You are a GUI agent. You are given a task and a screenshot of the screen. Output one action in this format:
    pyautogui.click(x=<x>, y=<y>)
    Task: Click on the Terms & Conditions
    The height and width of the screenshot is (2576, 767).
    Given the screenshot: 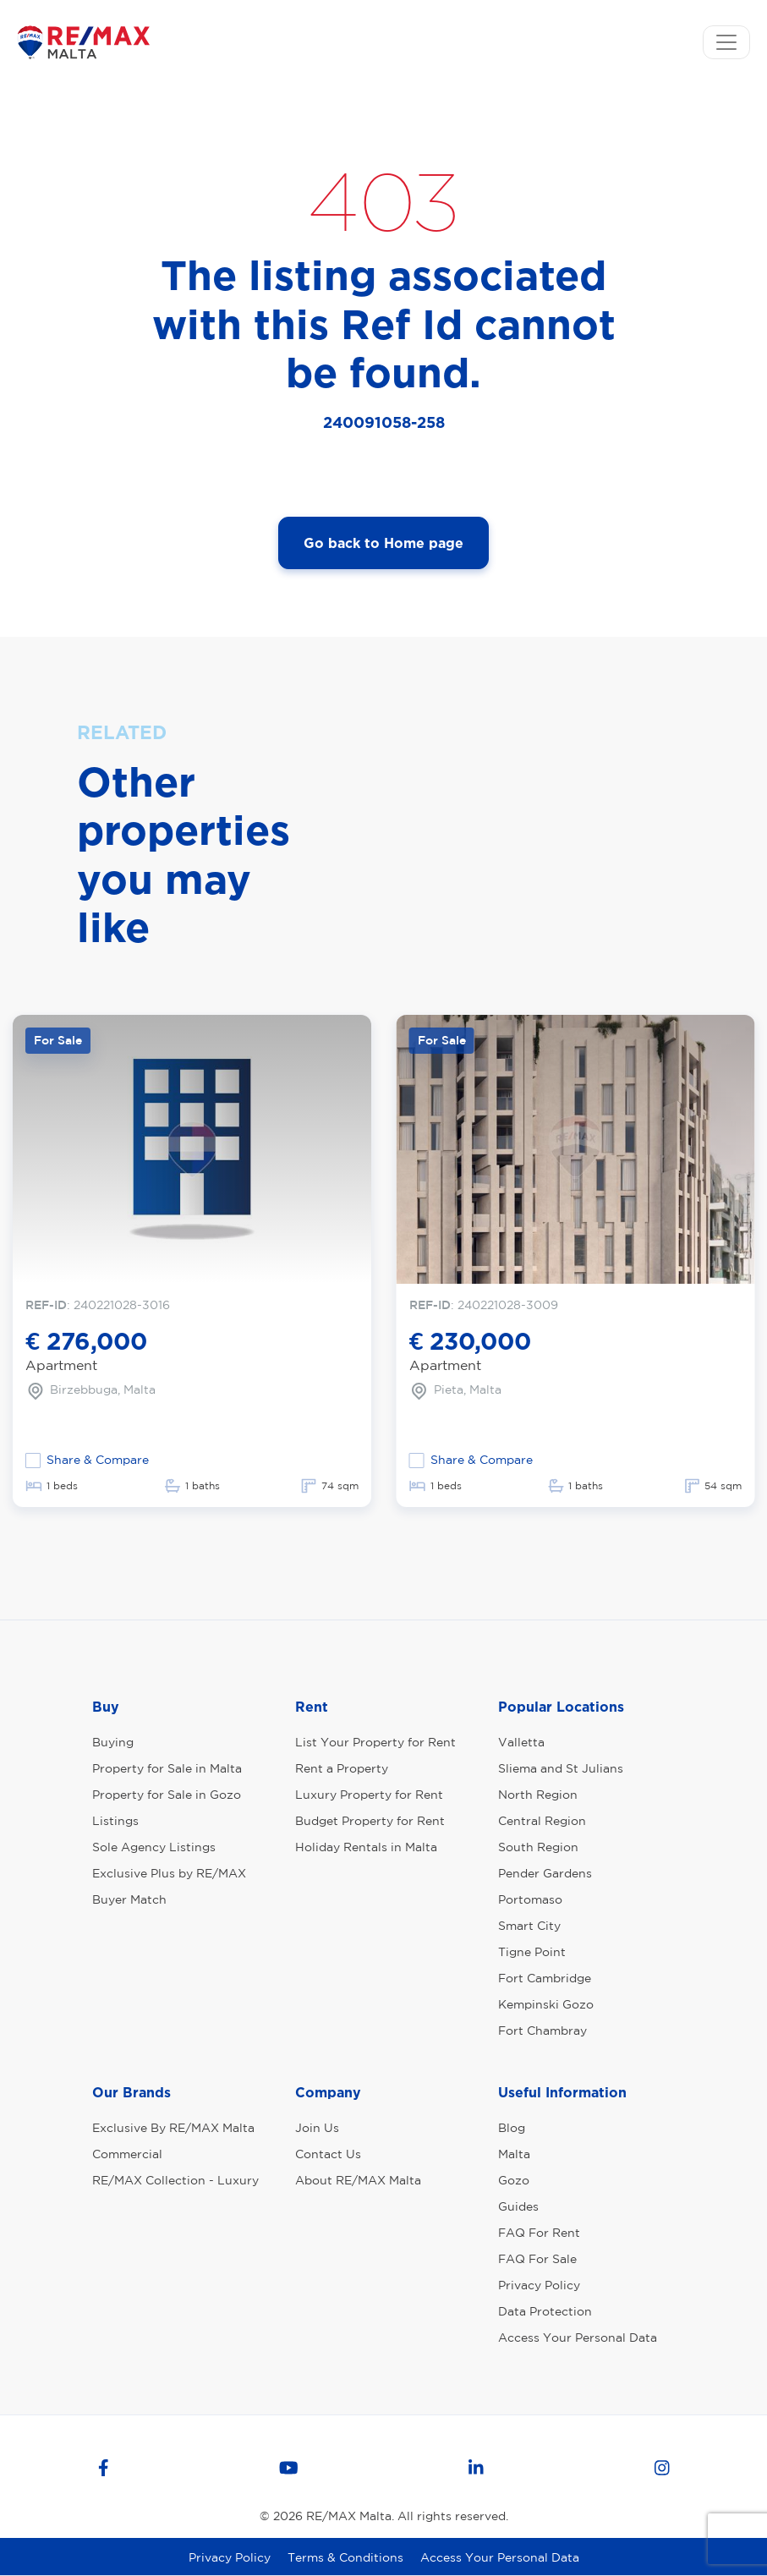 What is the action you would take?
    pyautogui.click(x=345, y=2557)
    